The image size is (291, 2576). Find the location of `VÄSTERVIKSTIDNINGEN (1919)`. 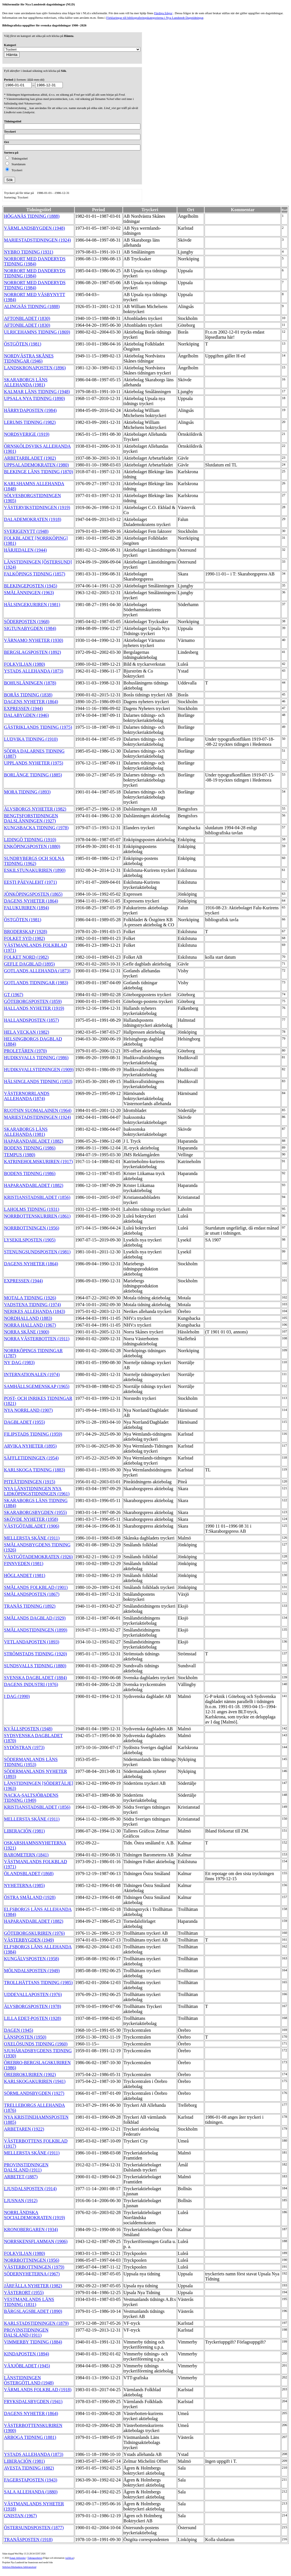

VÄSTERVIKSTIDNINGEN (1919) is located at coordinates (37, 507).